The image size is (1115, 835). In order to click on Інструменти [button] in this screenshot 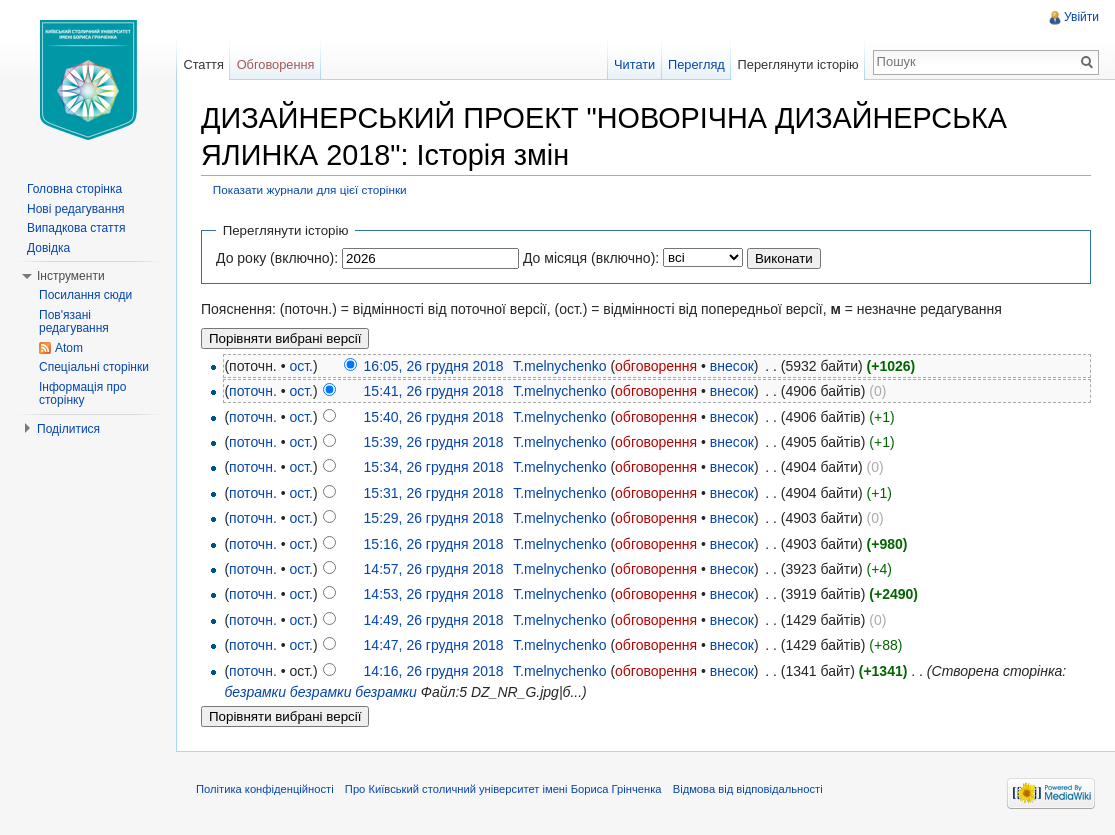, I will do `click(71, 276)`.